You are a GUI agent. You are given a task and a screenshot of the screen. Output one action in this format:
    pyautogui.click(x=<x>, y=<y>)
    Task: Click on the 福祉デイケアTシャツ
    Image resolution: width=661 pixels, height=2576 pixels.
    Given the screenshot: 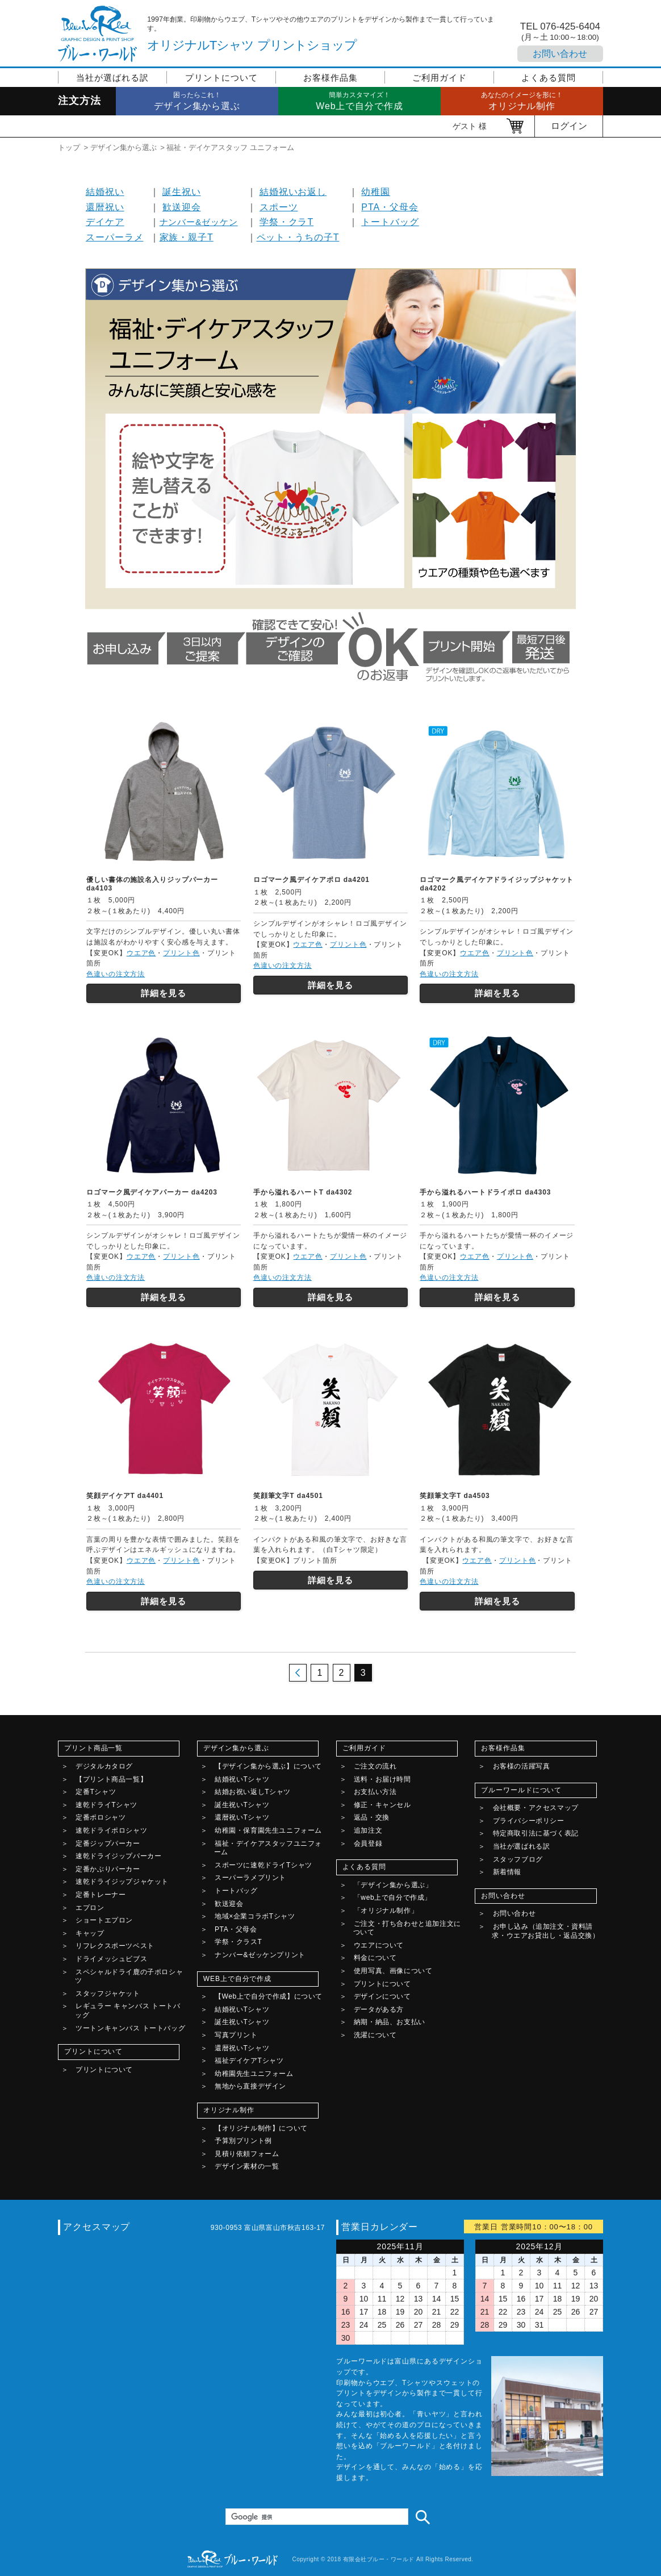 What is the action you would take?
    pyautogui.click(x=249, y=2061)
    